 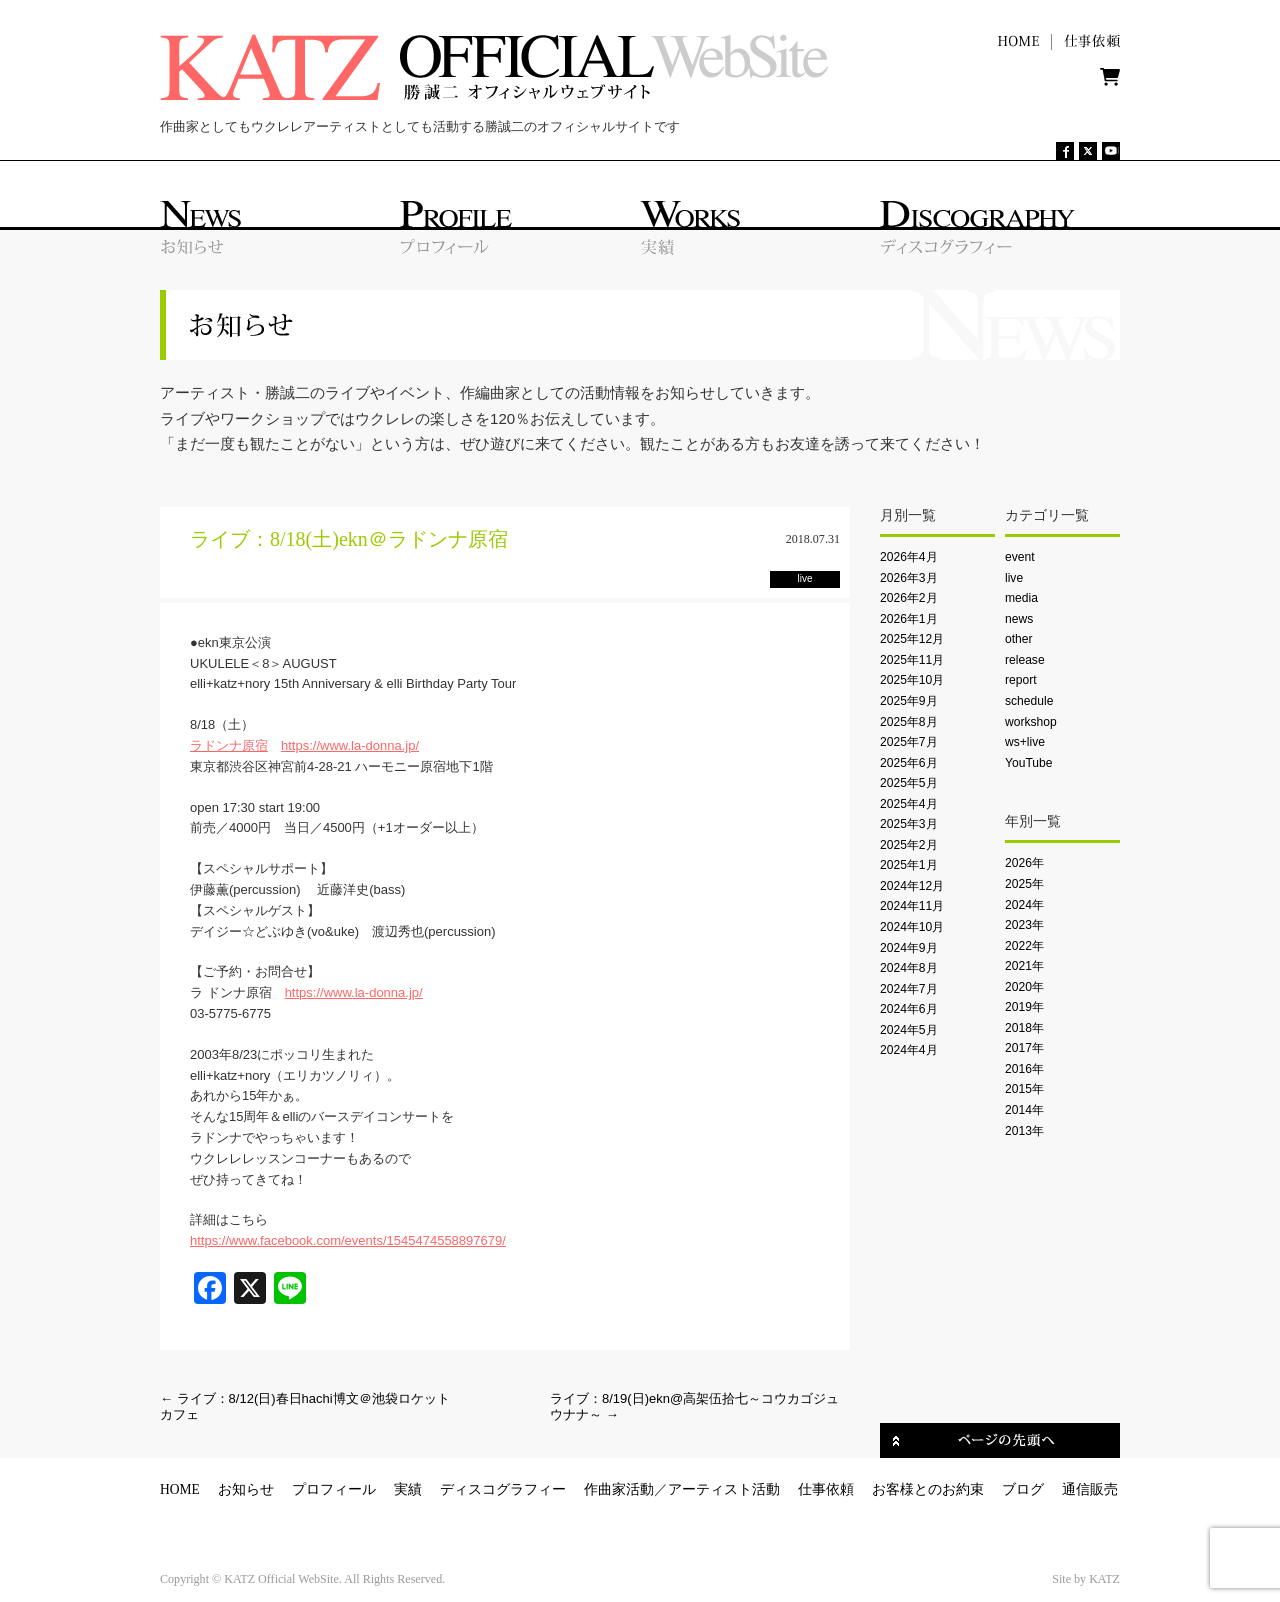 What do you see at coordinates (909, 804) in the screenshot?
I see `2025年4月` at bounding box center [909, 804].